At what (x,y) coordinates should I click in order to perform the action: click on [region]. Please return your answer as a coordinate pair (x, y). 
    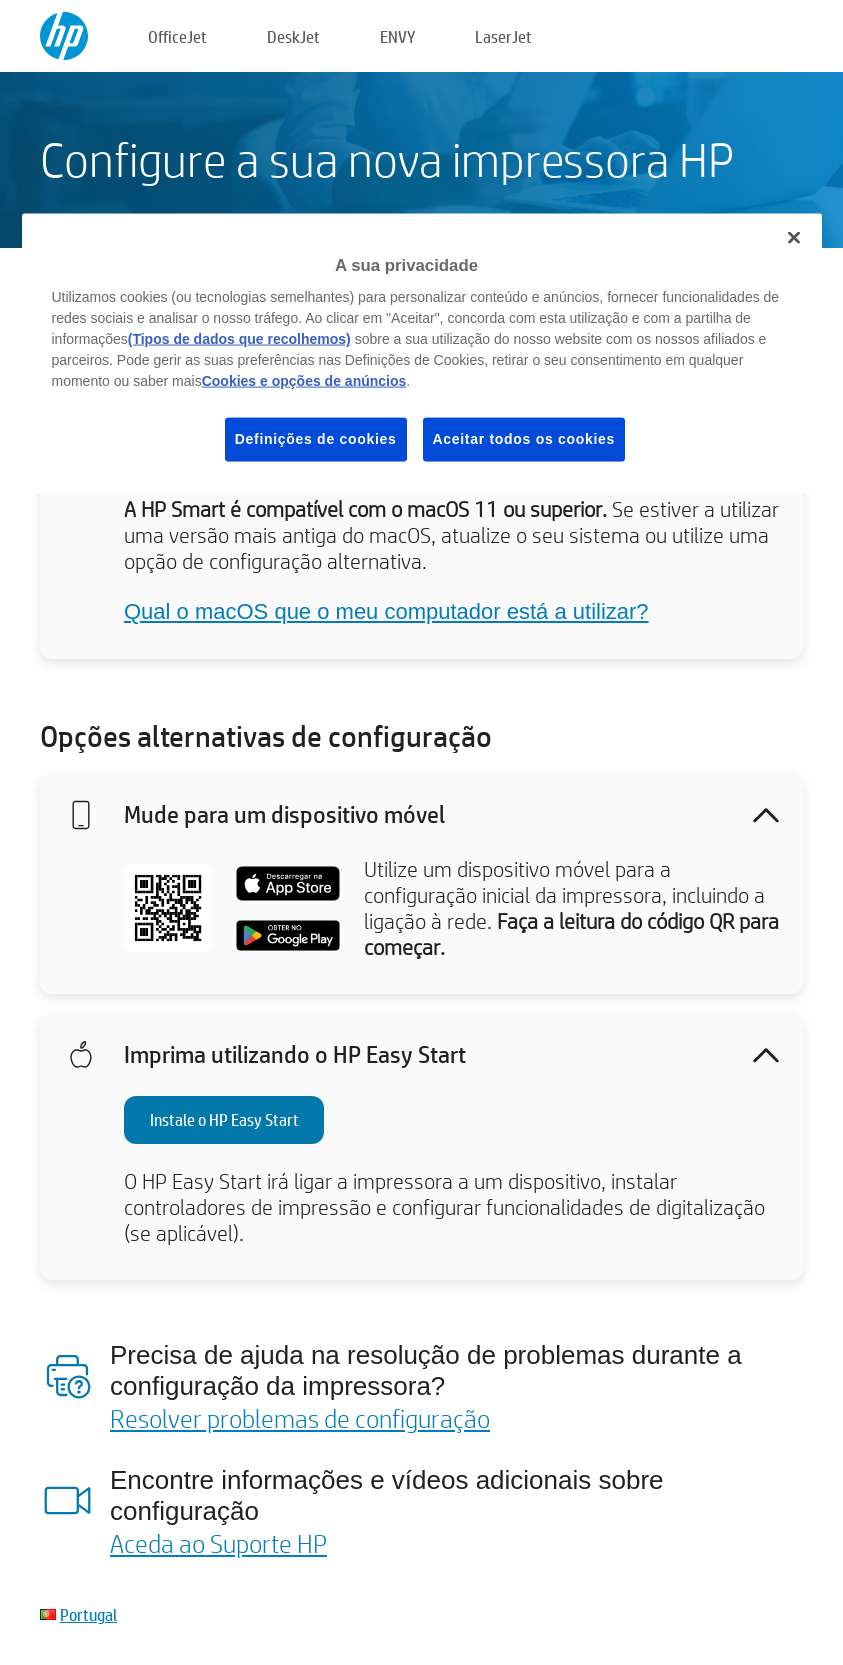
    Looking at the image, I should click on (422, 353).